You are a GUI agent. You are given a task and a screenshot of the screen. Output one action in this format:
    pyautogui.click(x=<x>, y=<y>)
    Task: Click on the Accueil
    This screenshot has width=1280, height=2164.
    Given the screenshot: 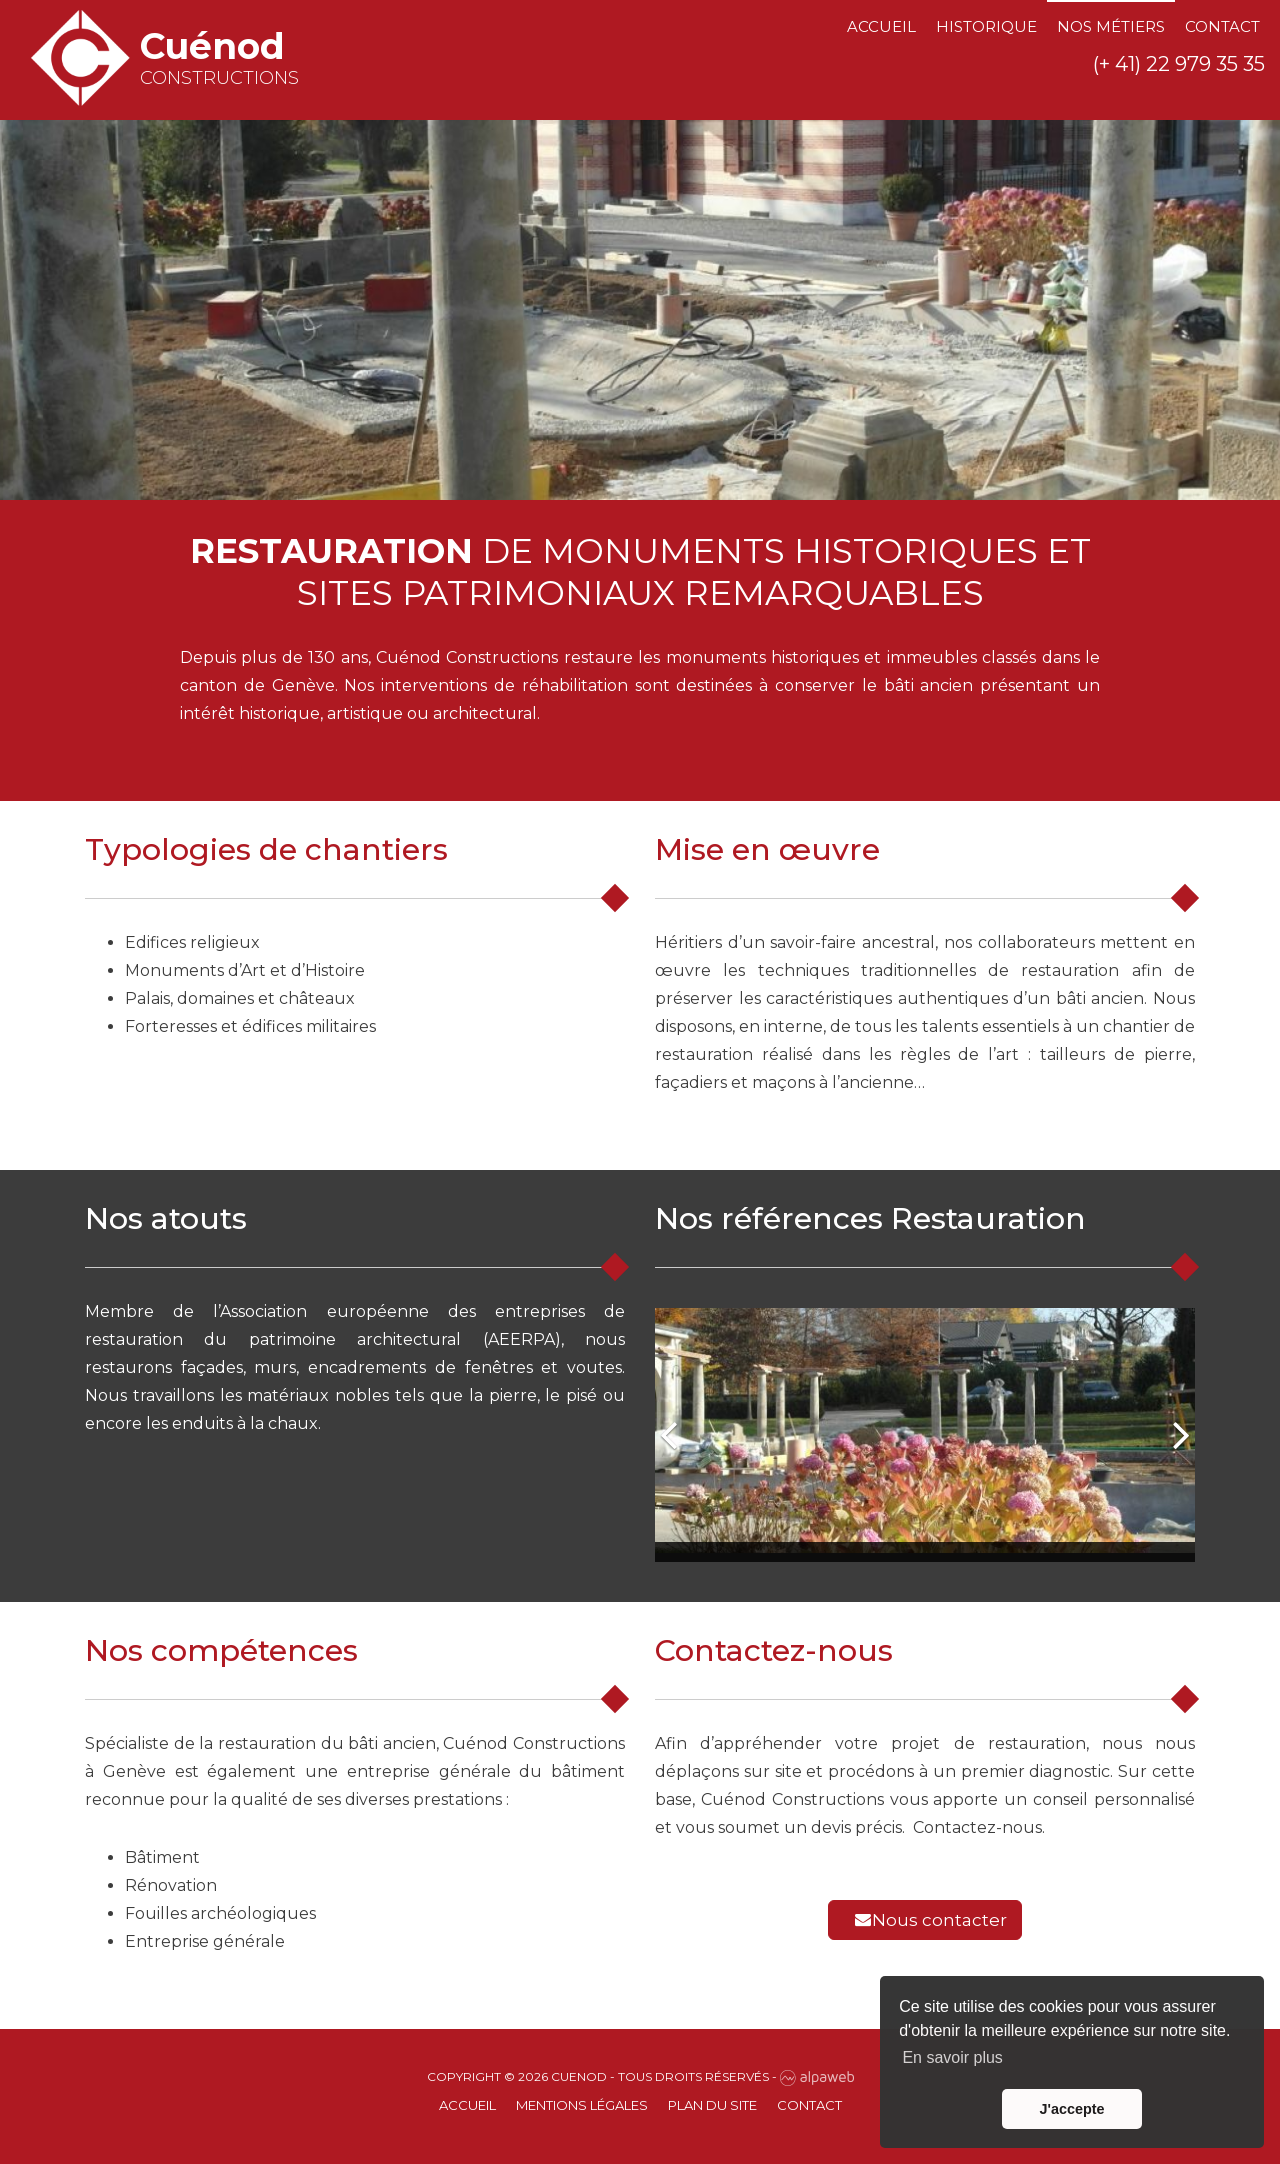 What is the action you would take?
    pyautogui.click(x=881, y=26)
    